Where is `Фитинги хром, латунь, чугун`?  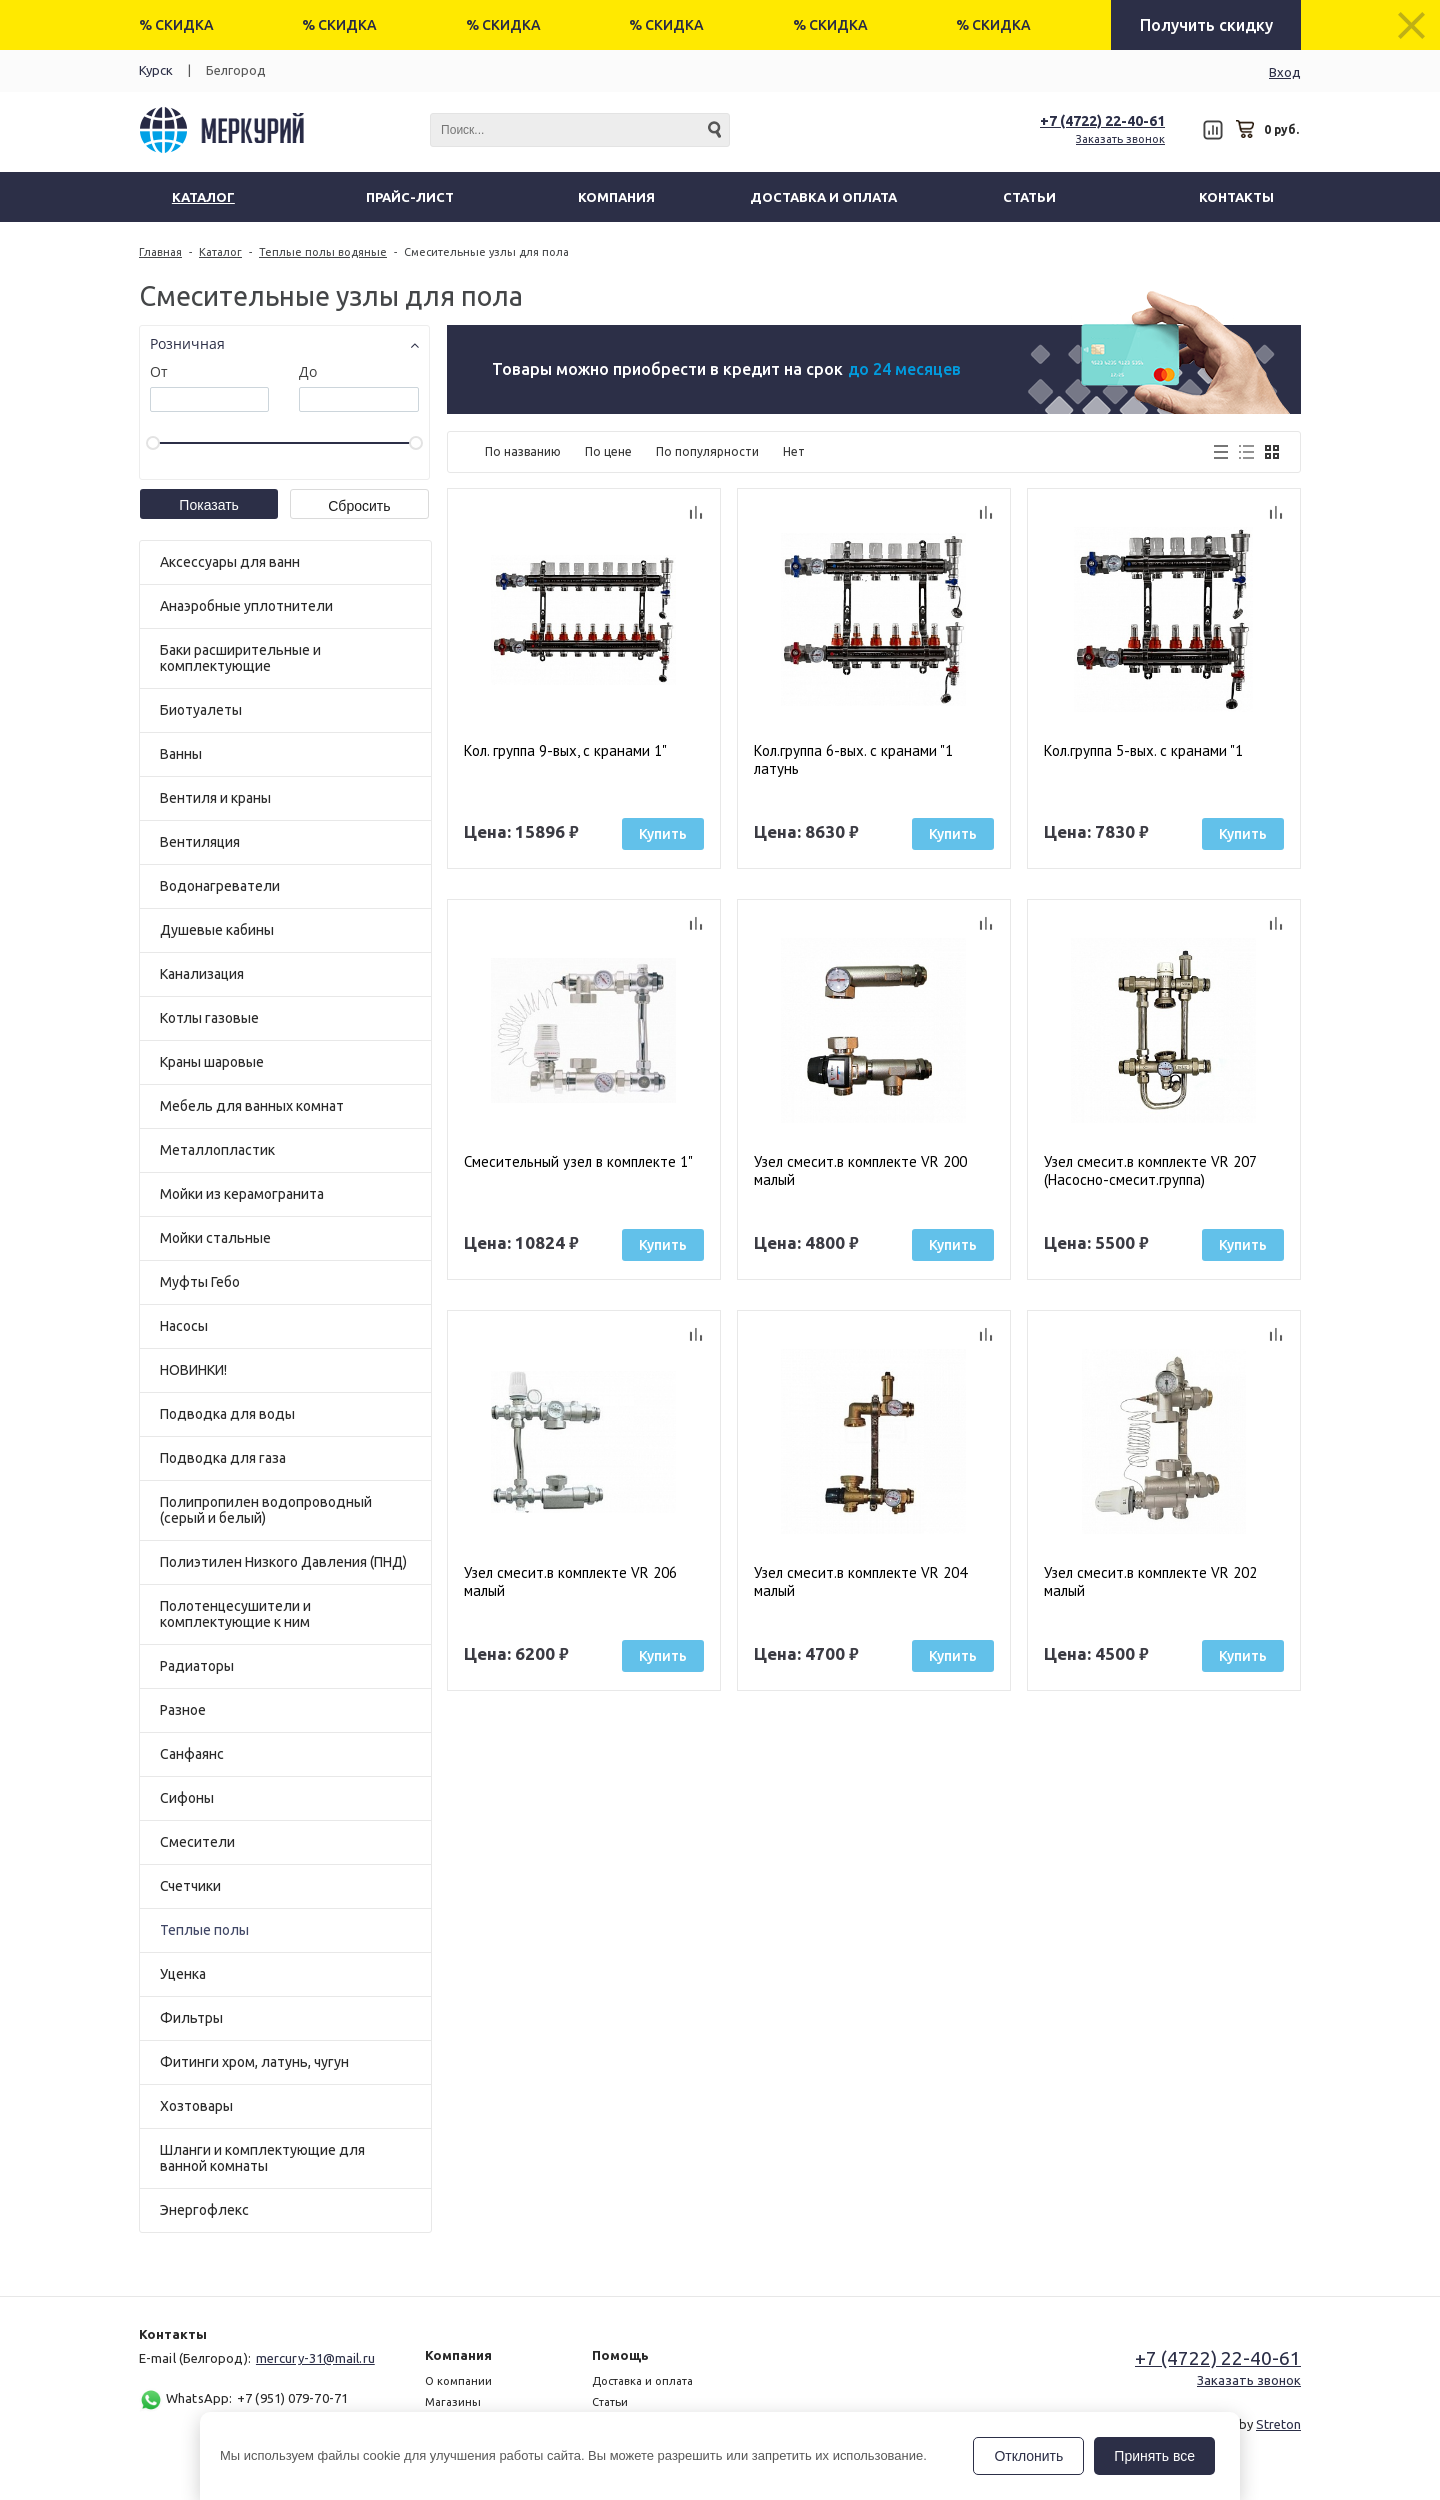 Фитинги хром, латунь, чугун is located at coordinates (254, 2062).